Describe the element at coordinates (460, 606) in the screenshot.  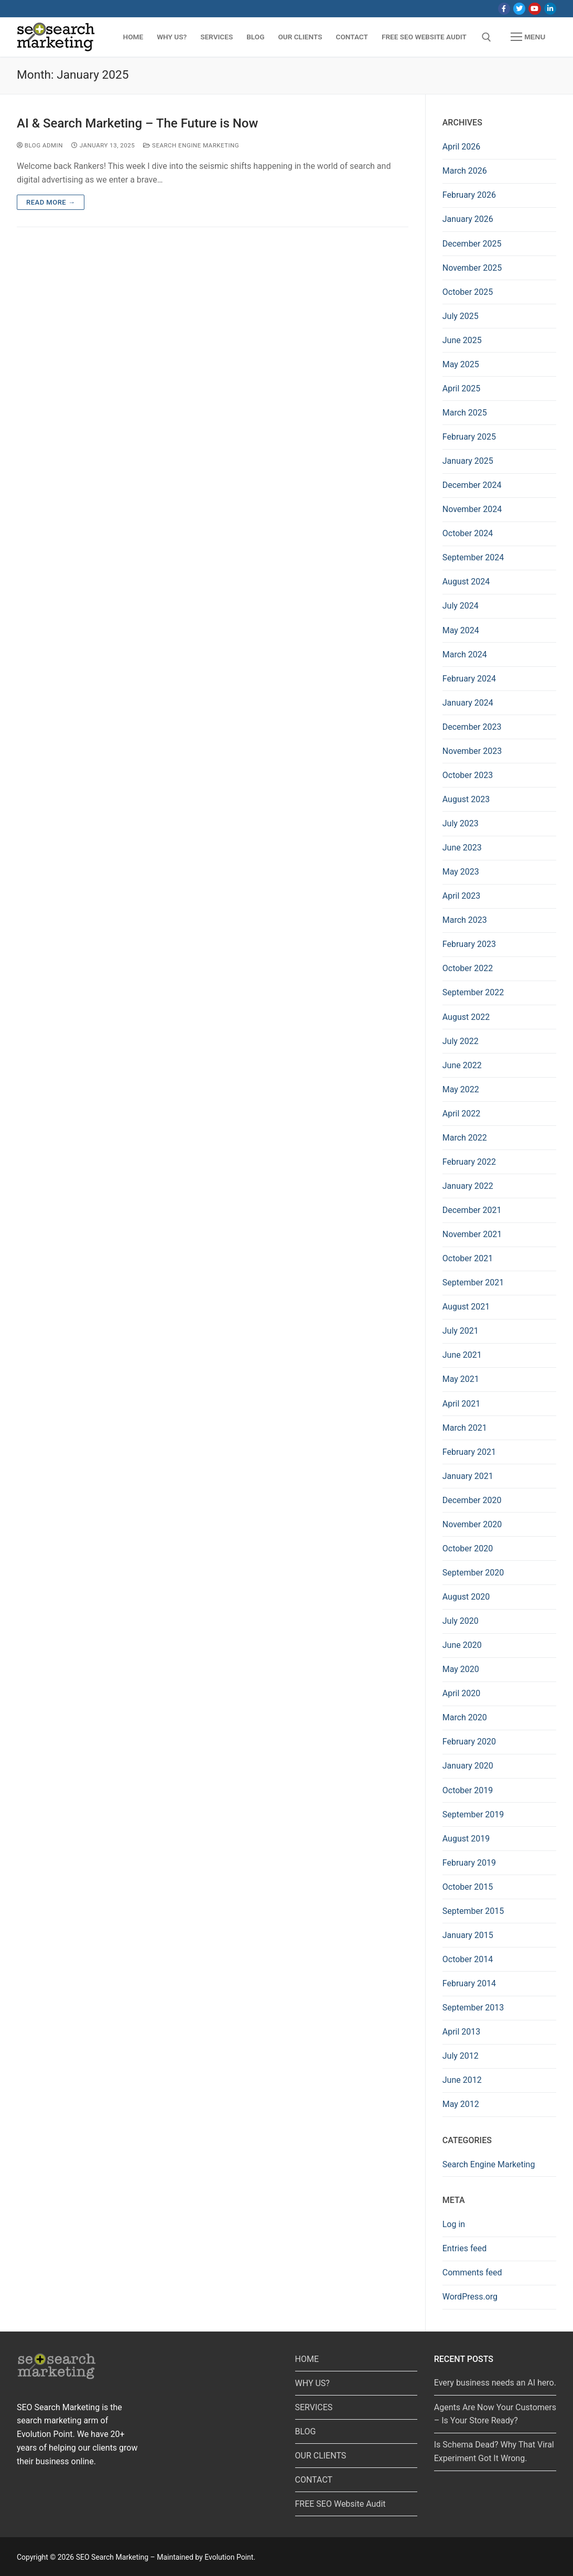
I see `July 2024` at that location.